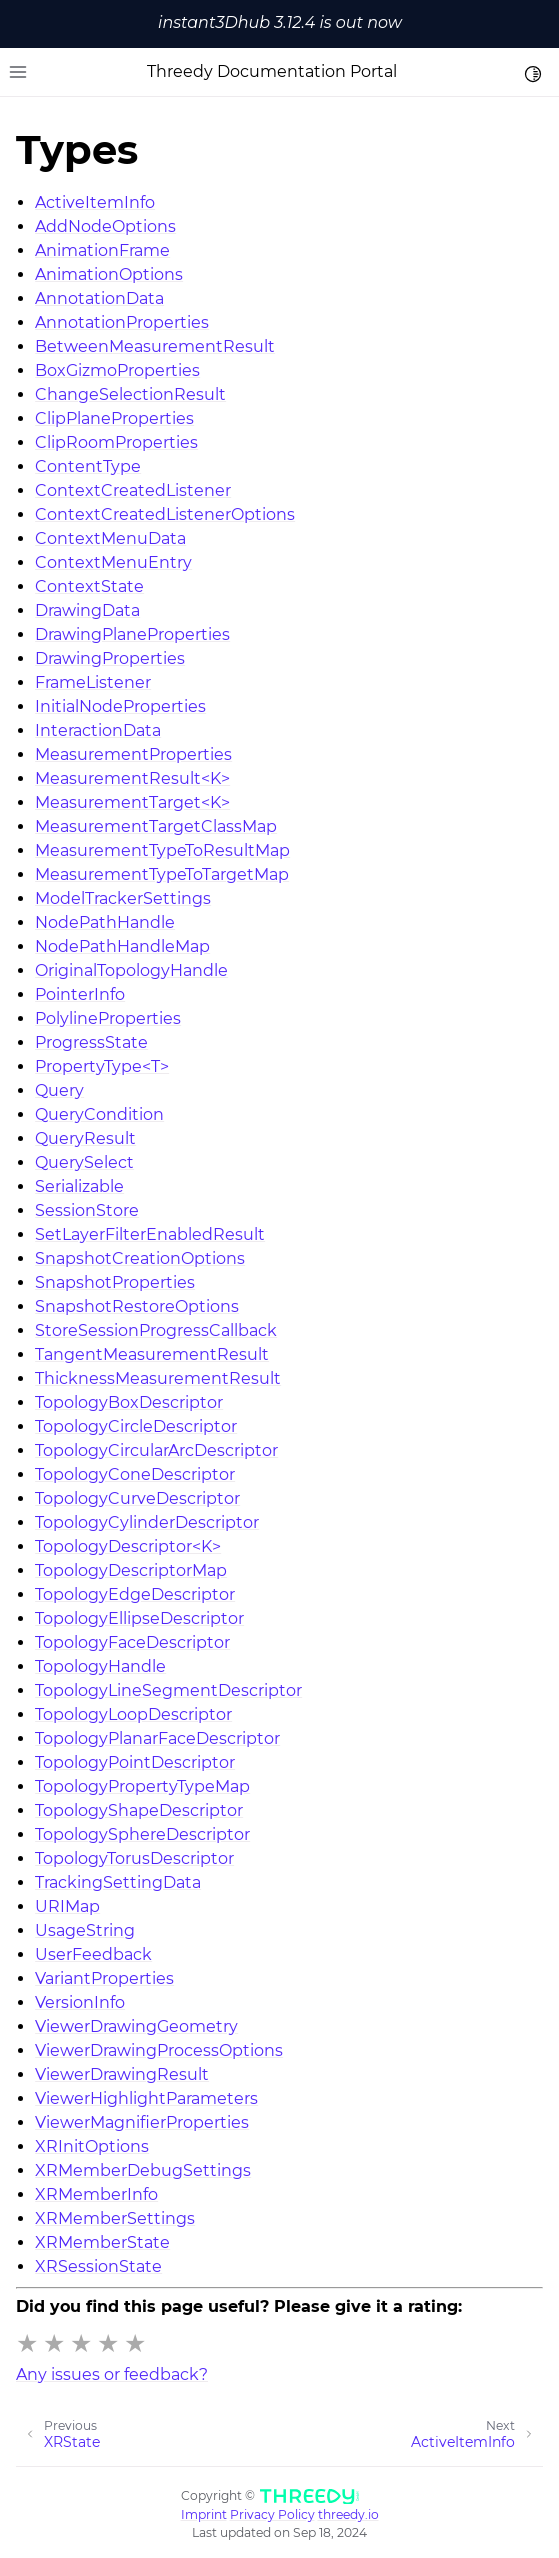 This screenshot has height=2558, width=559. I want to click on Imprint, so click(204, 2514).